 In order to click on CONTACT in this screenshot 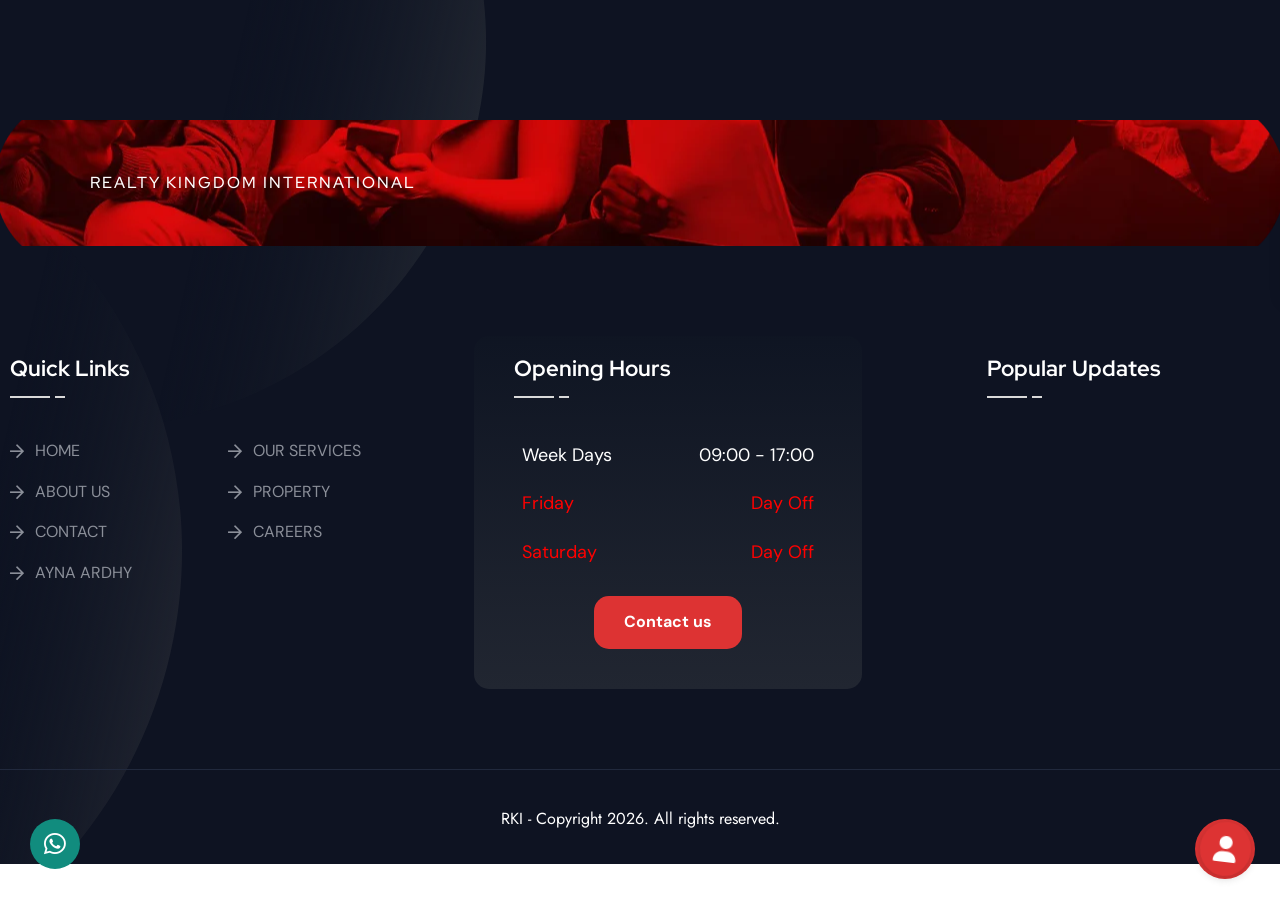, I will do `click(71, 531)`.